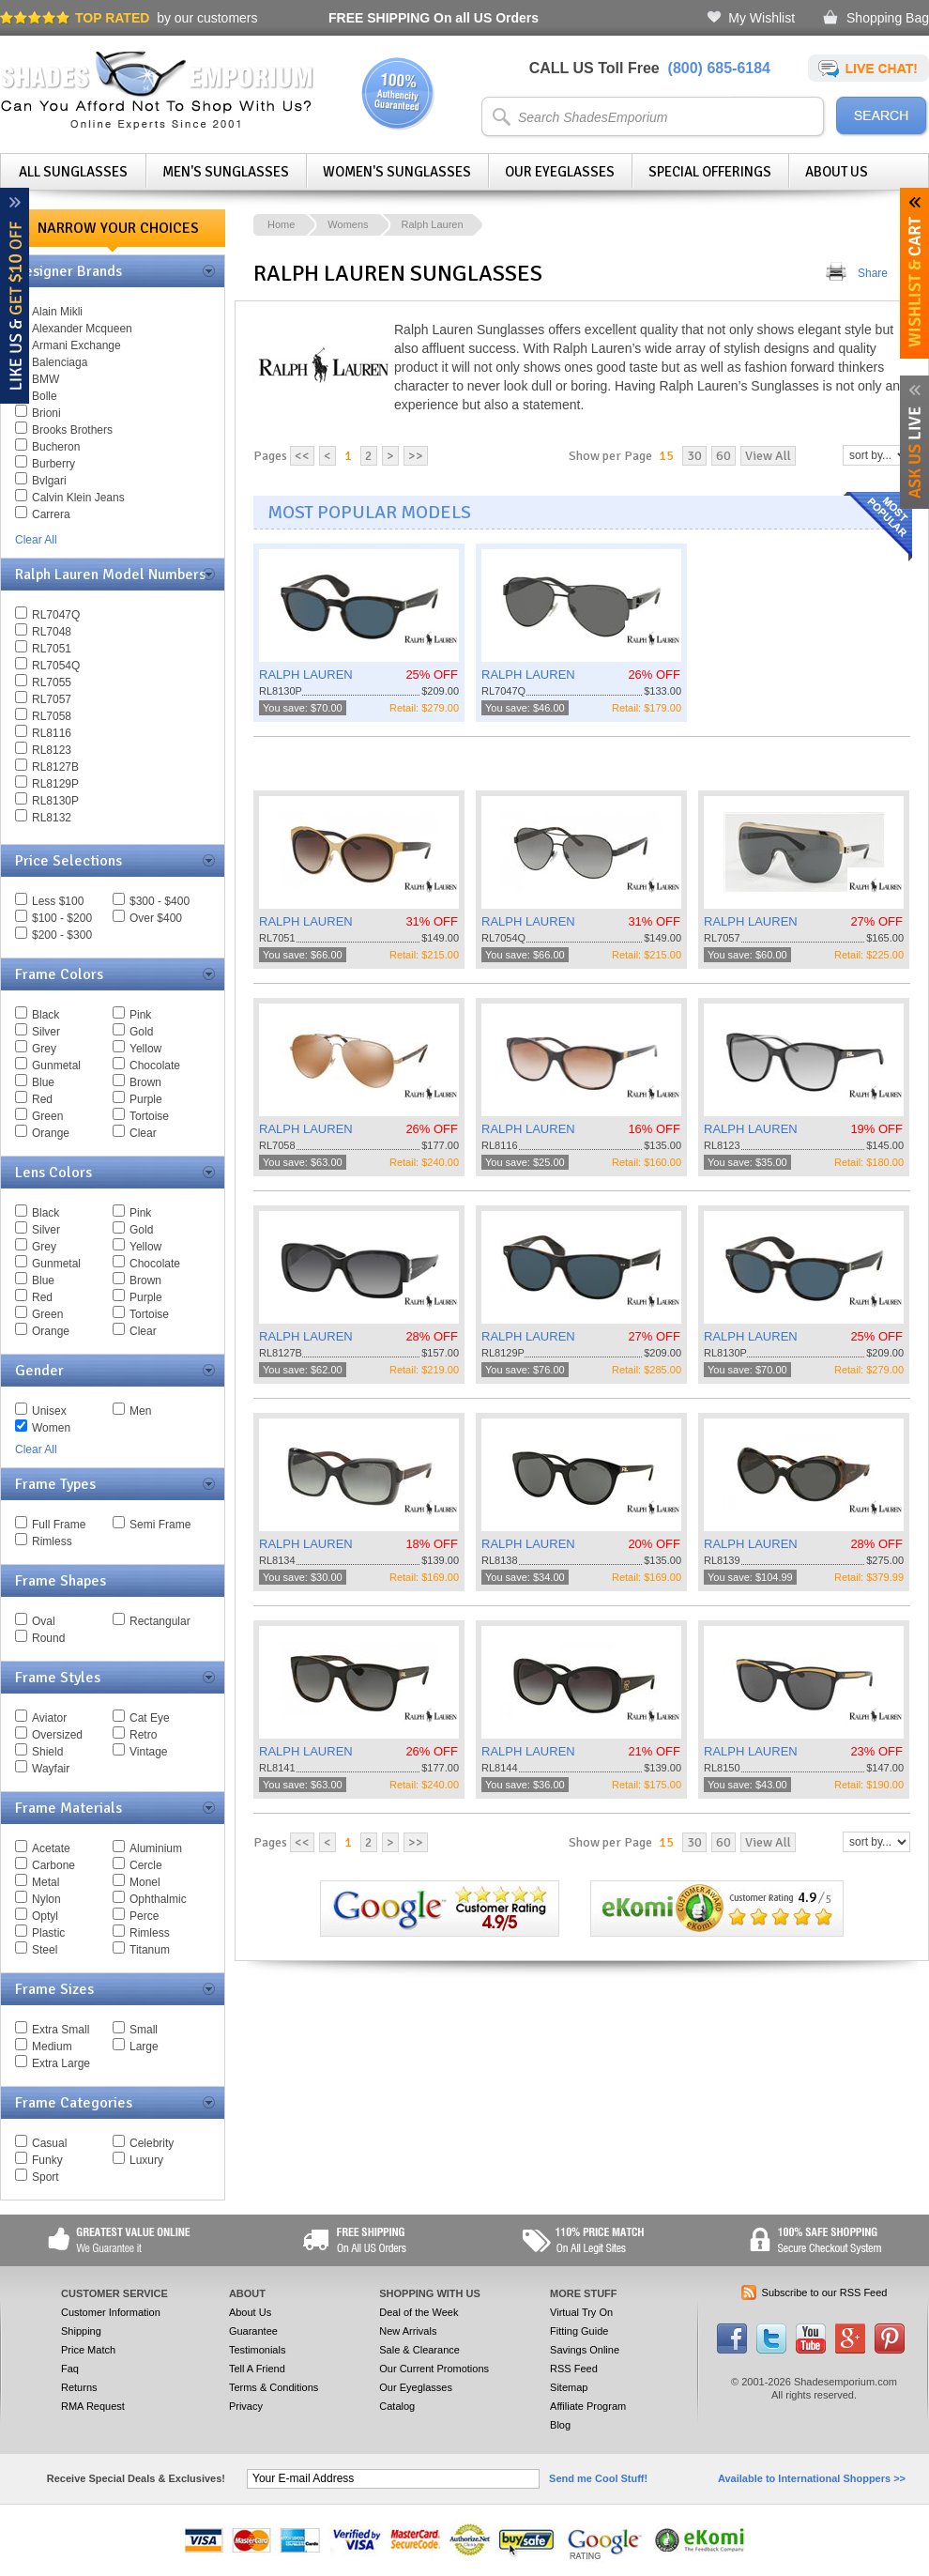 The image size is (929, 2576). What do you see at coordinates (761, 17) in the screenshot?
I see `My Wishlist` at bounding box center [761, 17].